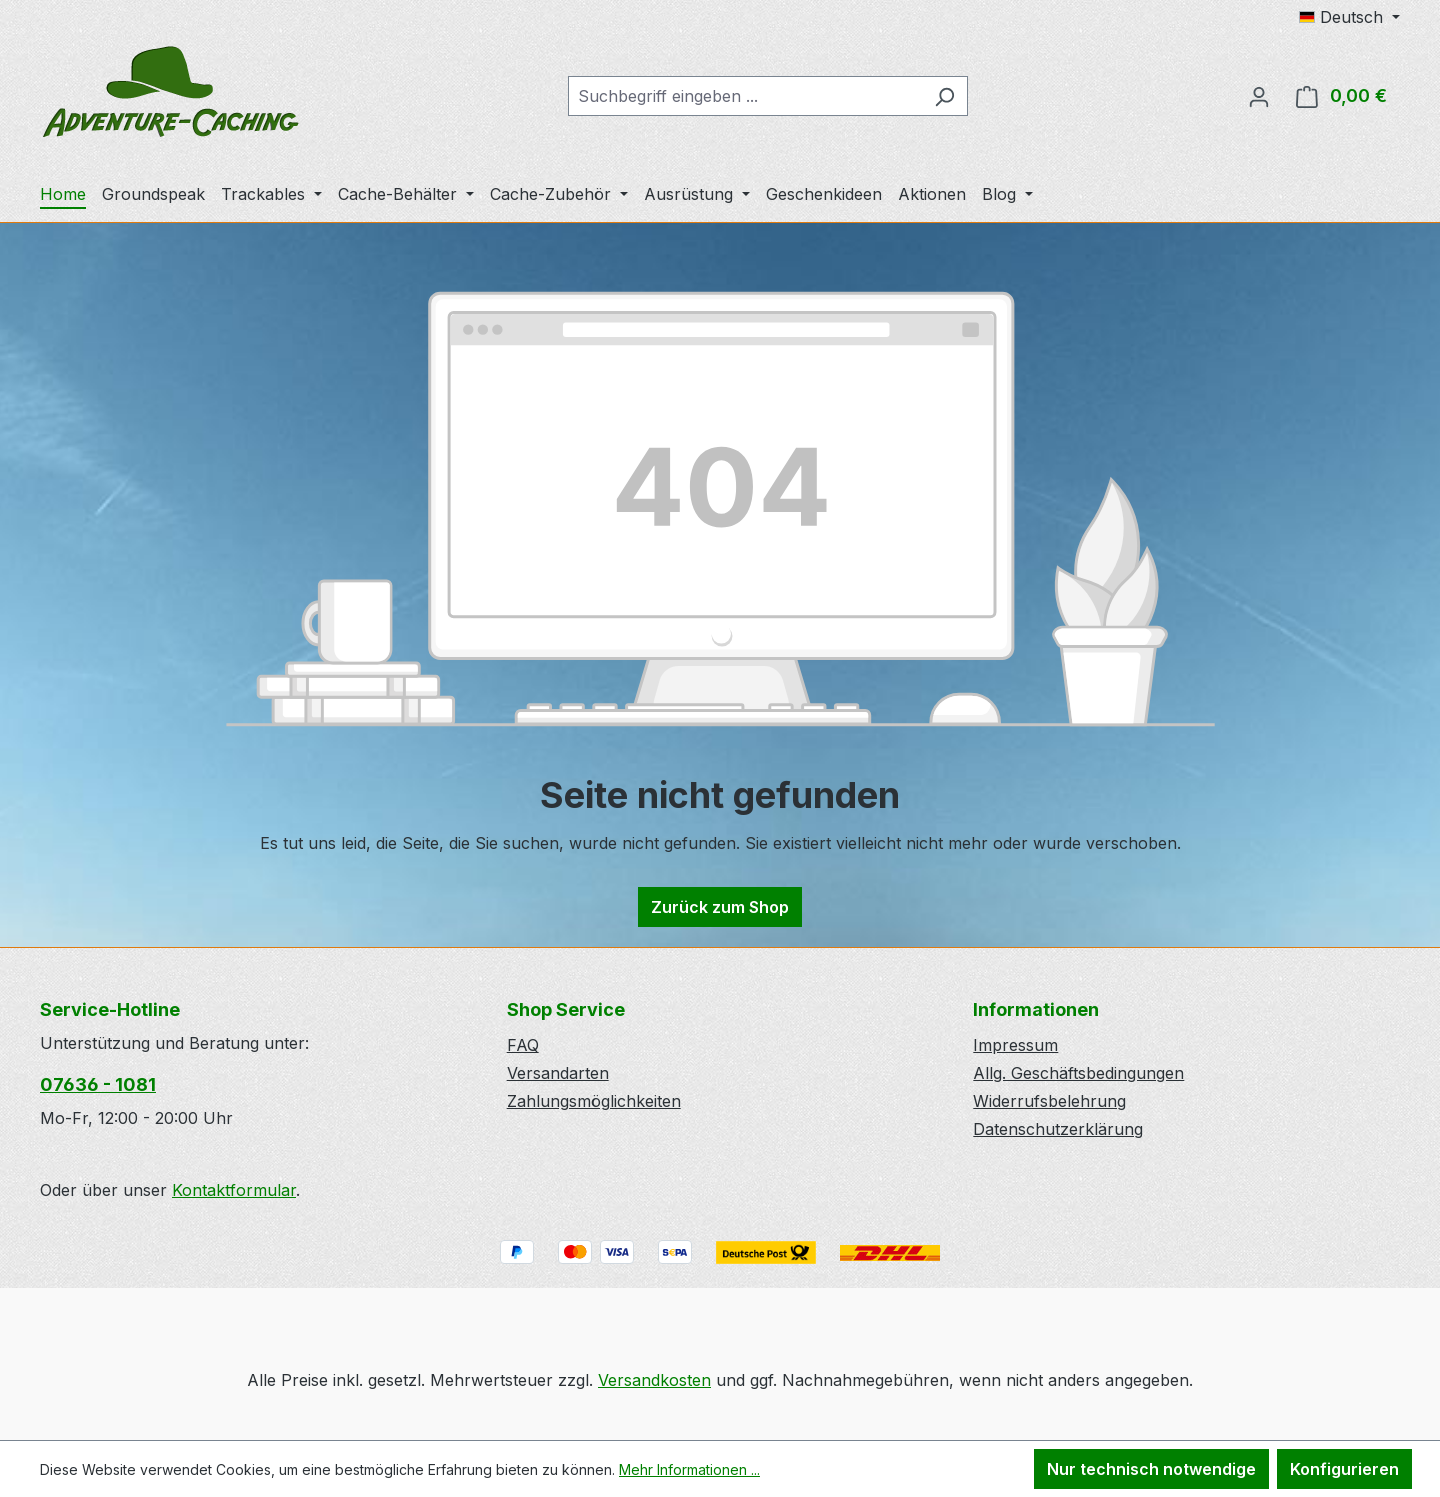 This screenshot has height=1497, width=1440. I want to click on Konfigurieren, so click(1344, 1469).